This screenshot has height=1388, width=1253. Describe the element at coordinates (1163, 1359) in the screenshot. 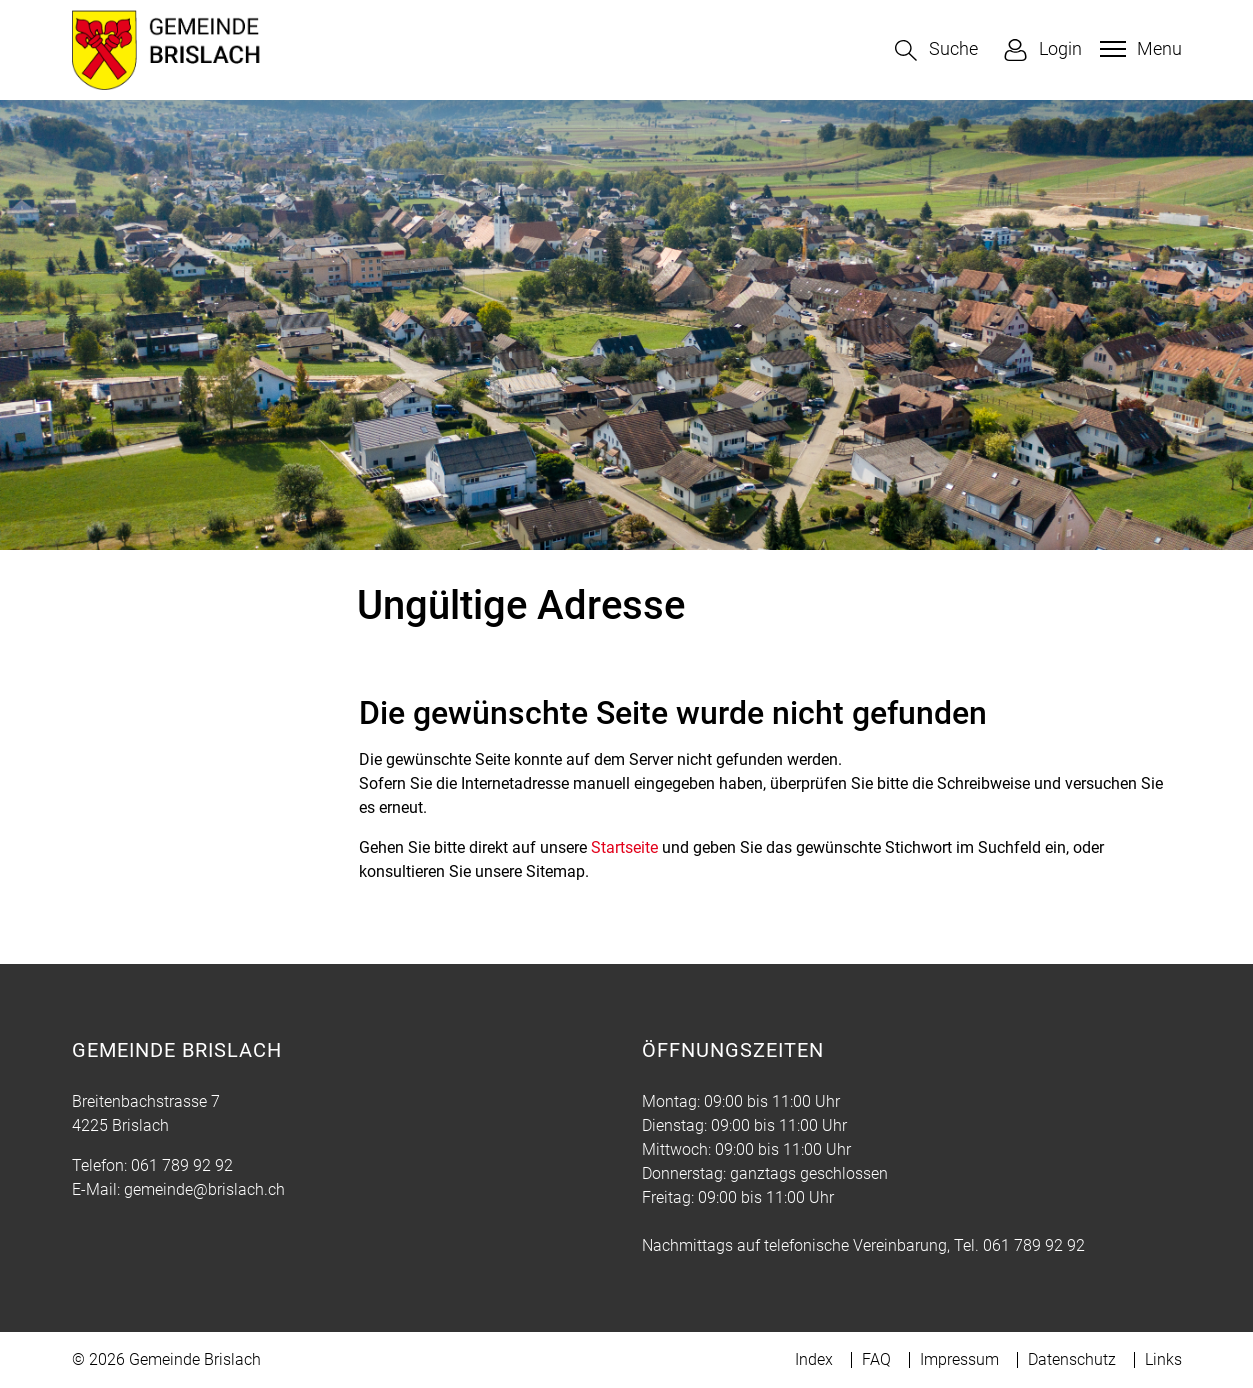

I see `Links` at that location.